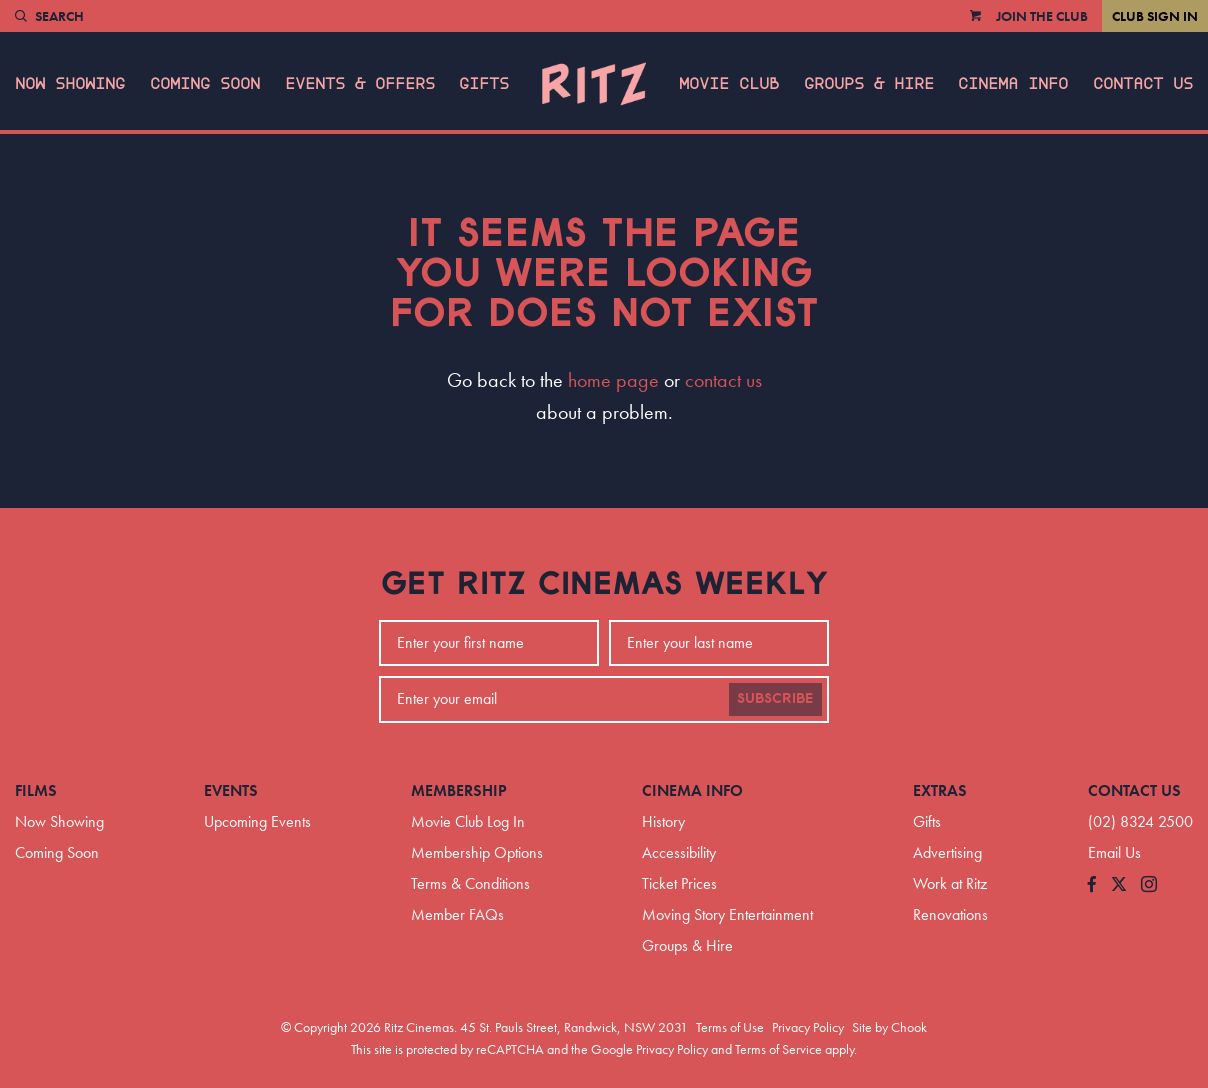 The height and width of the screenshot is (1088, 1208). What do you see at coordinates (257, 821) in the screenshot?
I see `Upcoming Events` at bounding box center [257, 821].